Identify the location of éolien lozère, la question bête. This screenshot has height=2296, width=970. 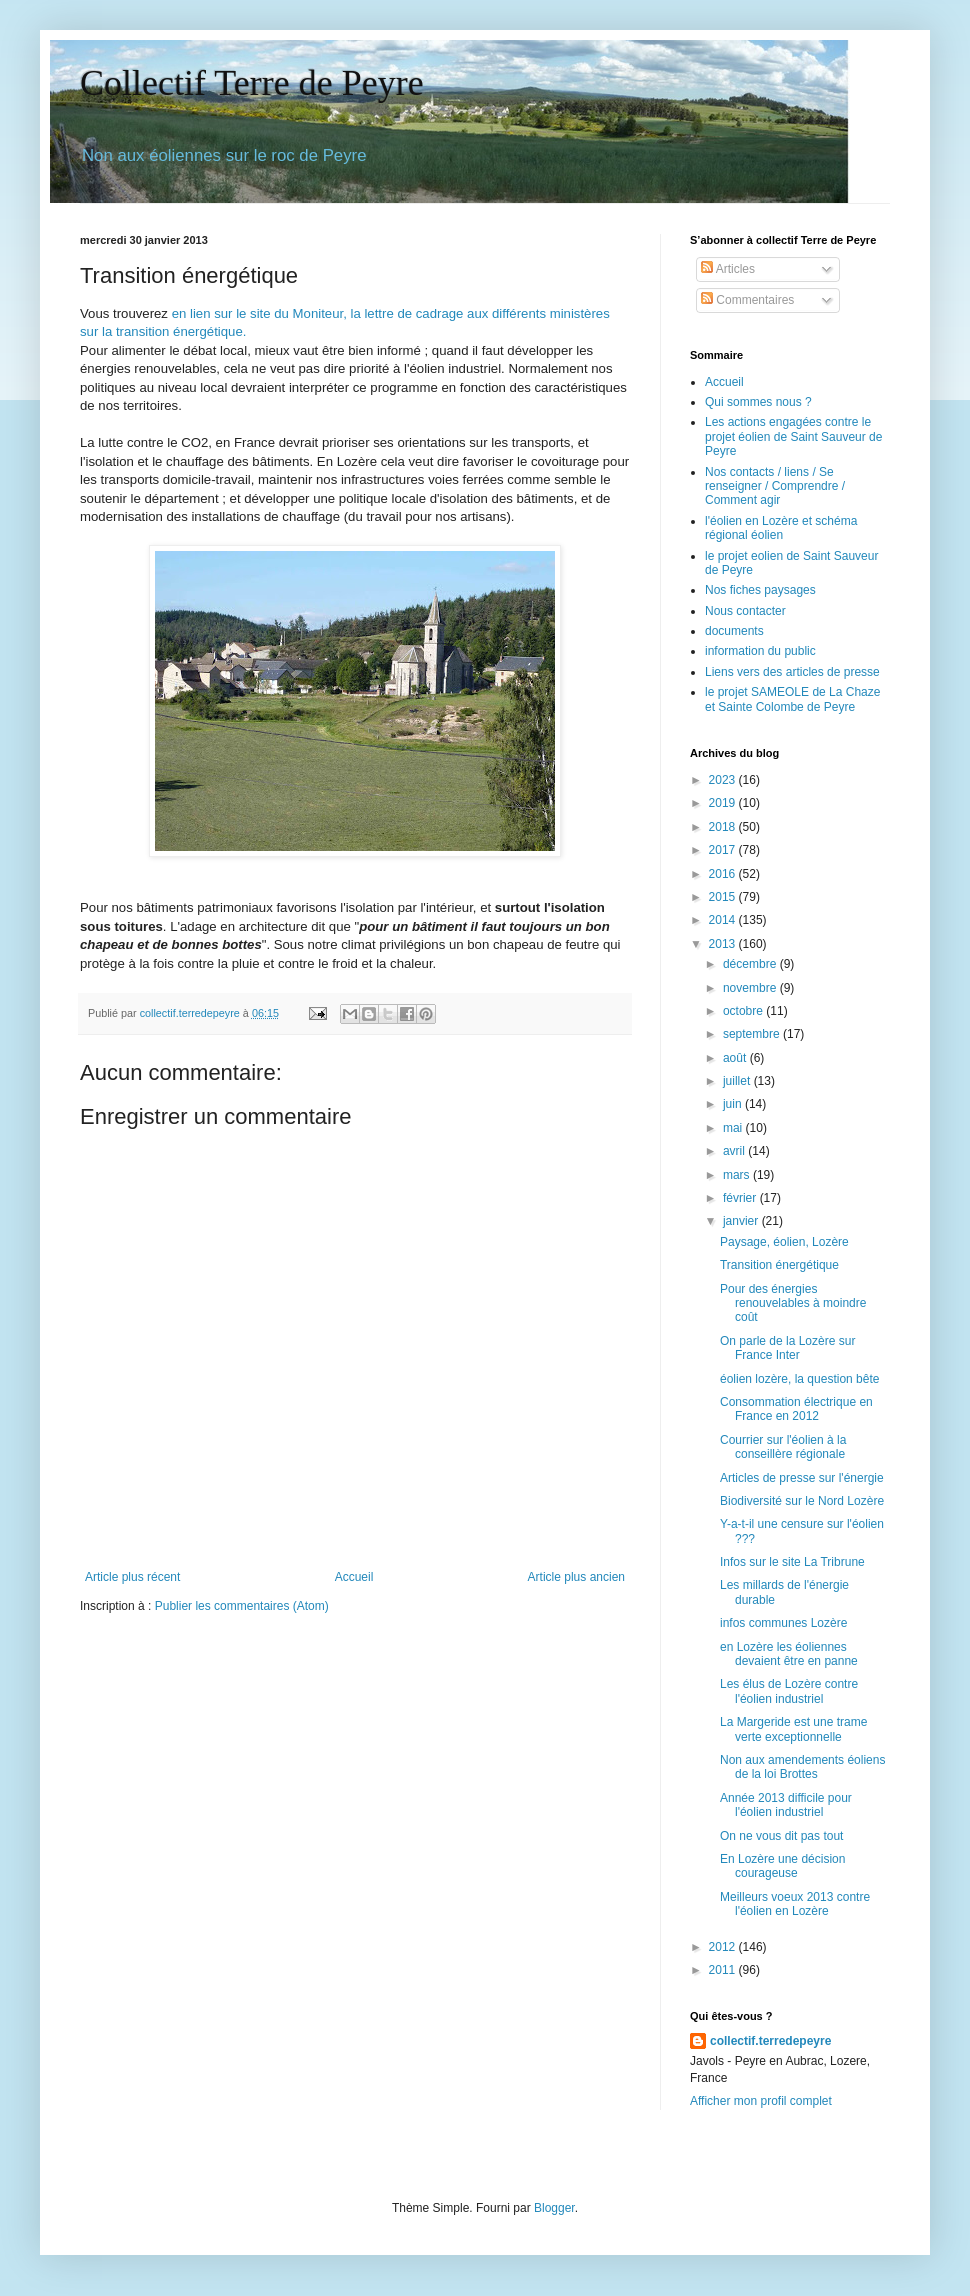
(799, 1379).